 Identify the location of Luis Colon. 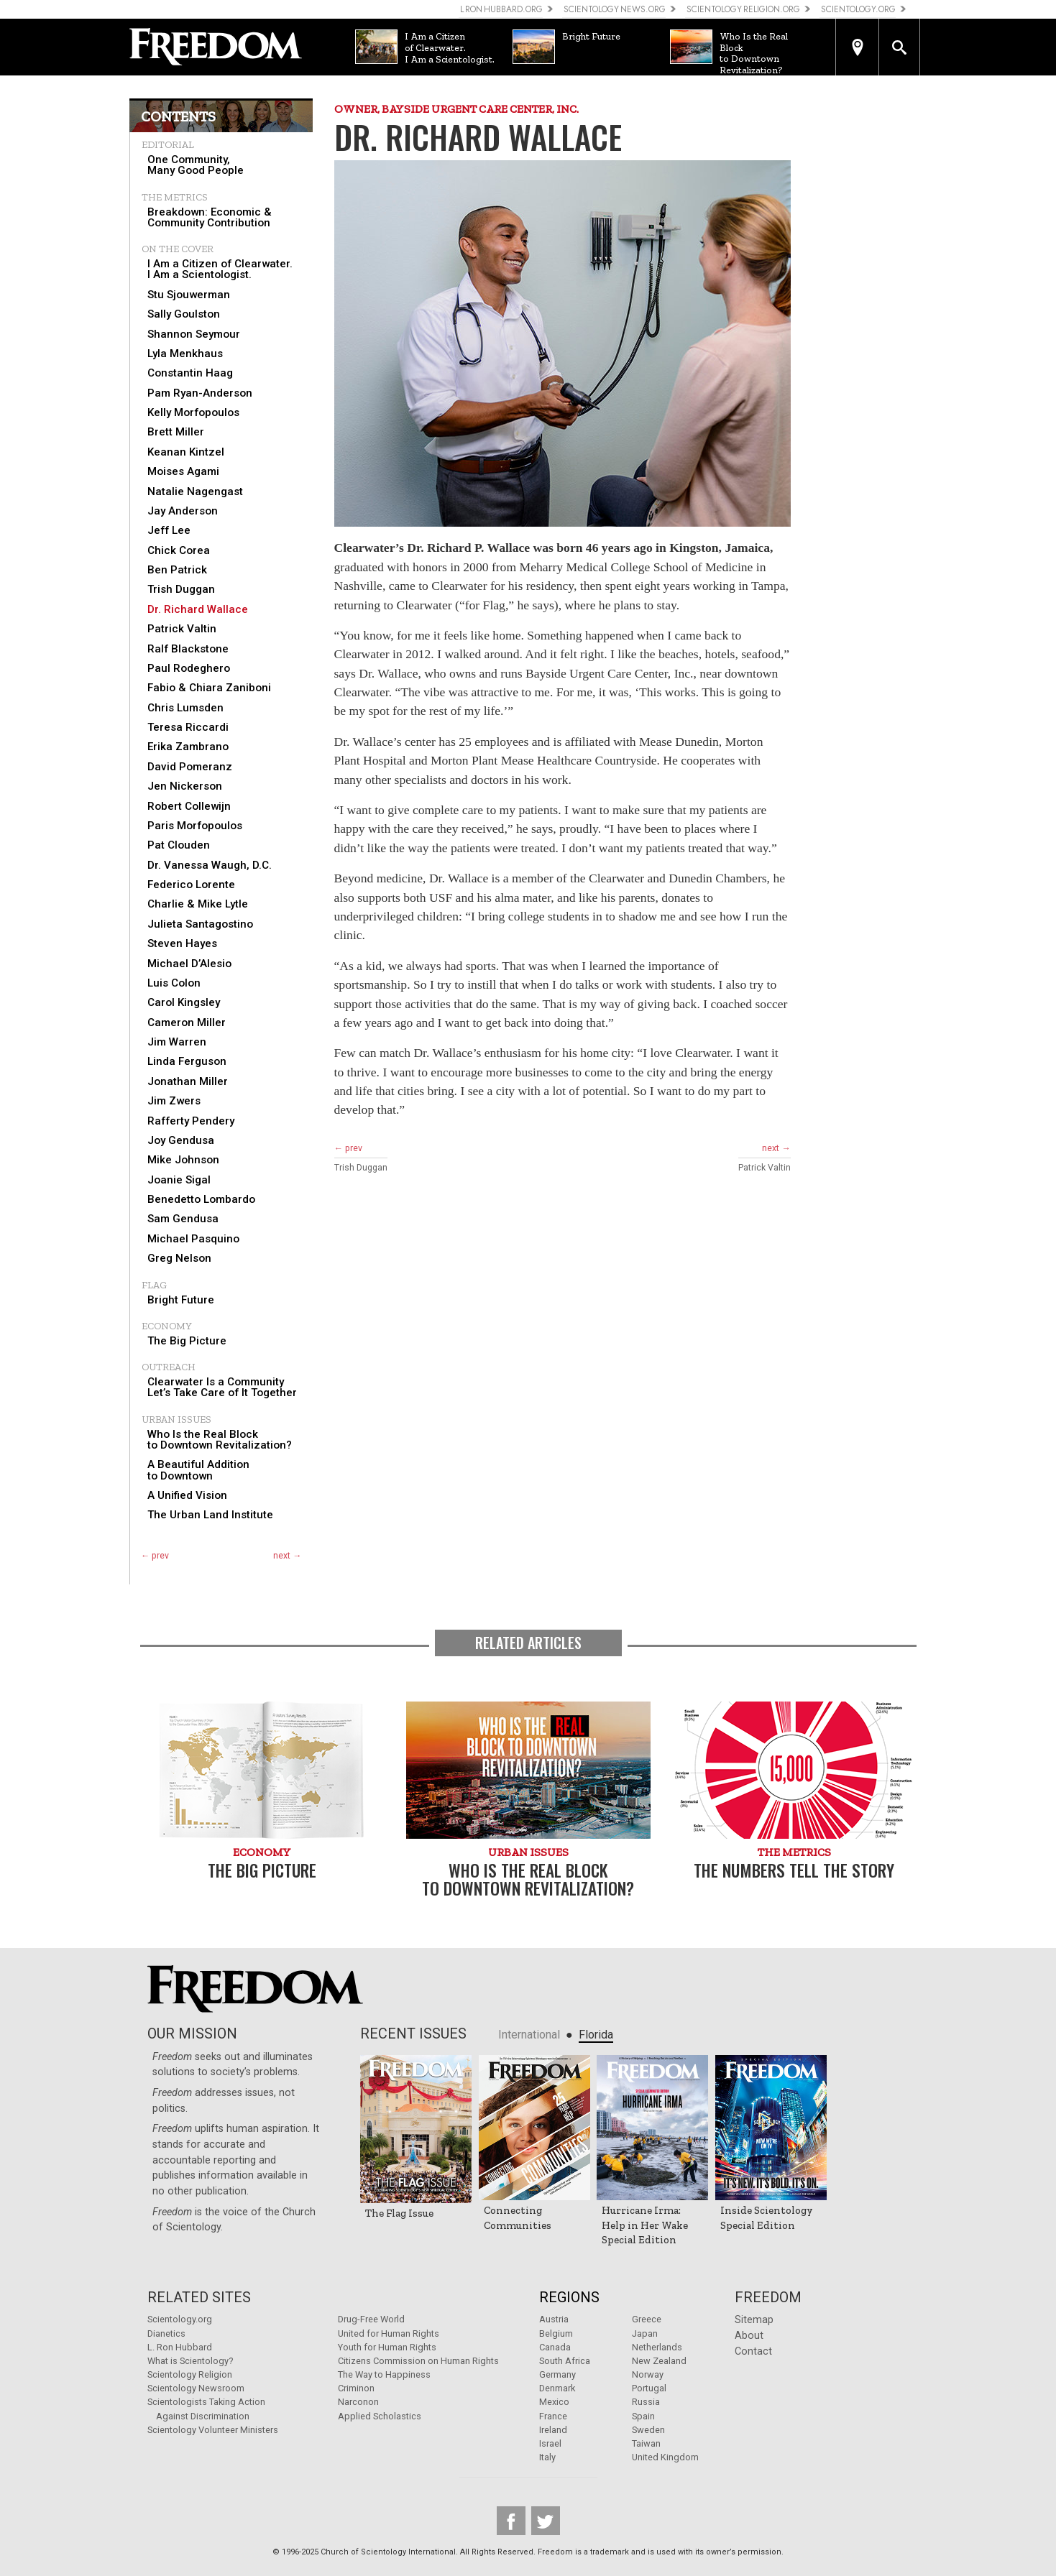
(174, 983).